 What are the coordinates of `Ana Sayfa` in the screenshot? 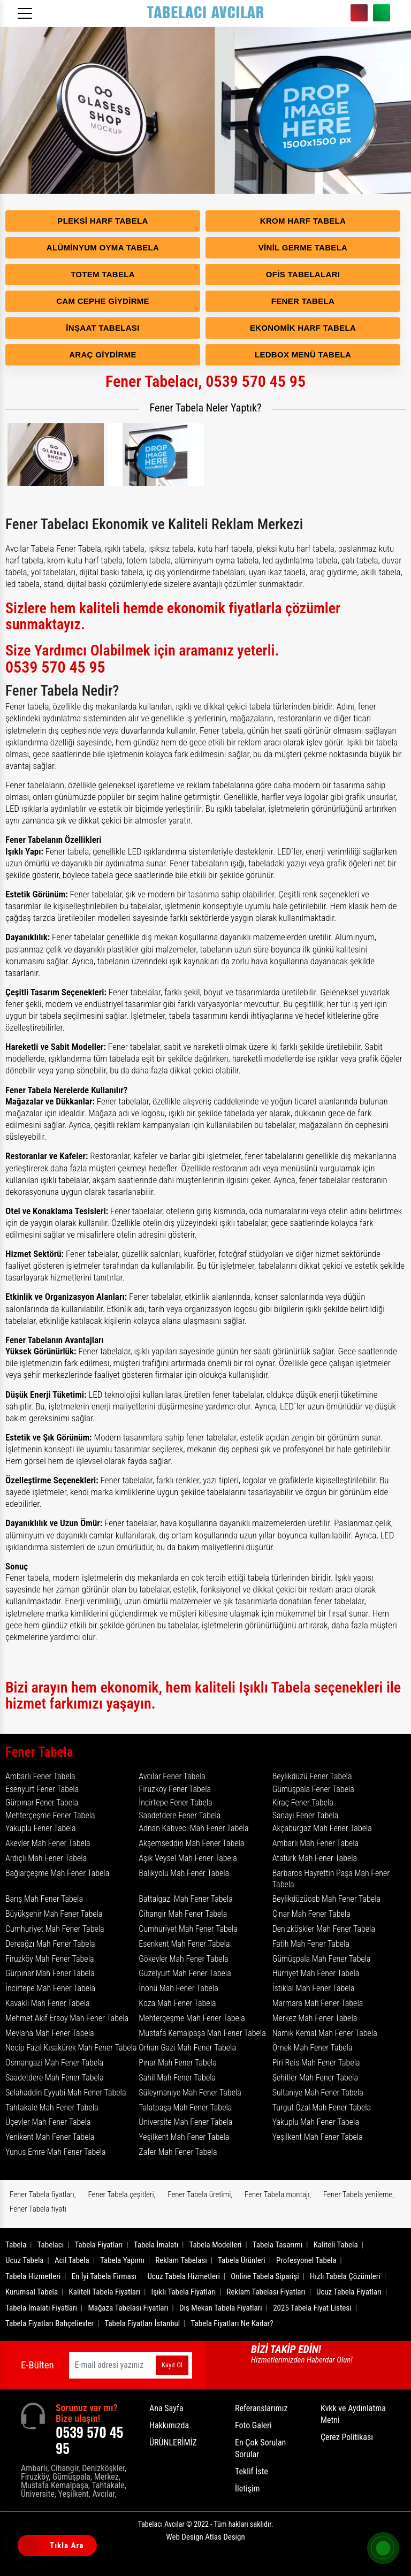 It's located at (166, 2408).